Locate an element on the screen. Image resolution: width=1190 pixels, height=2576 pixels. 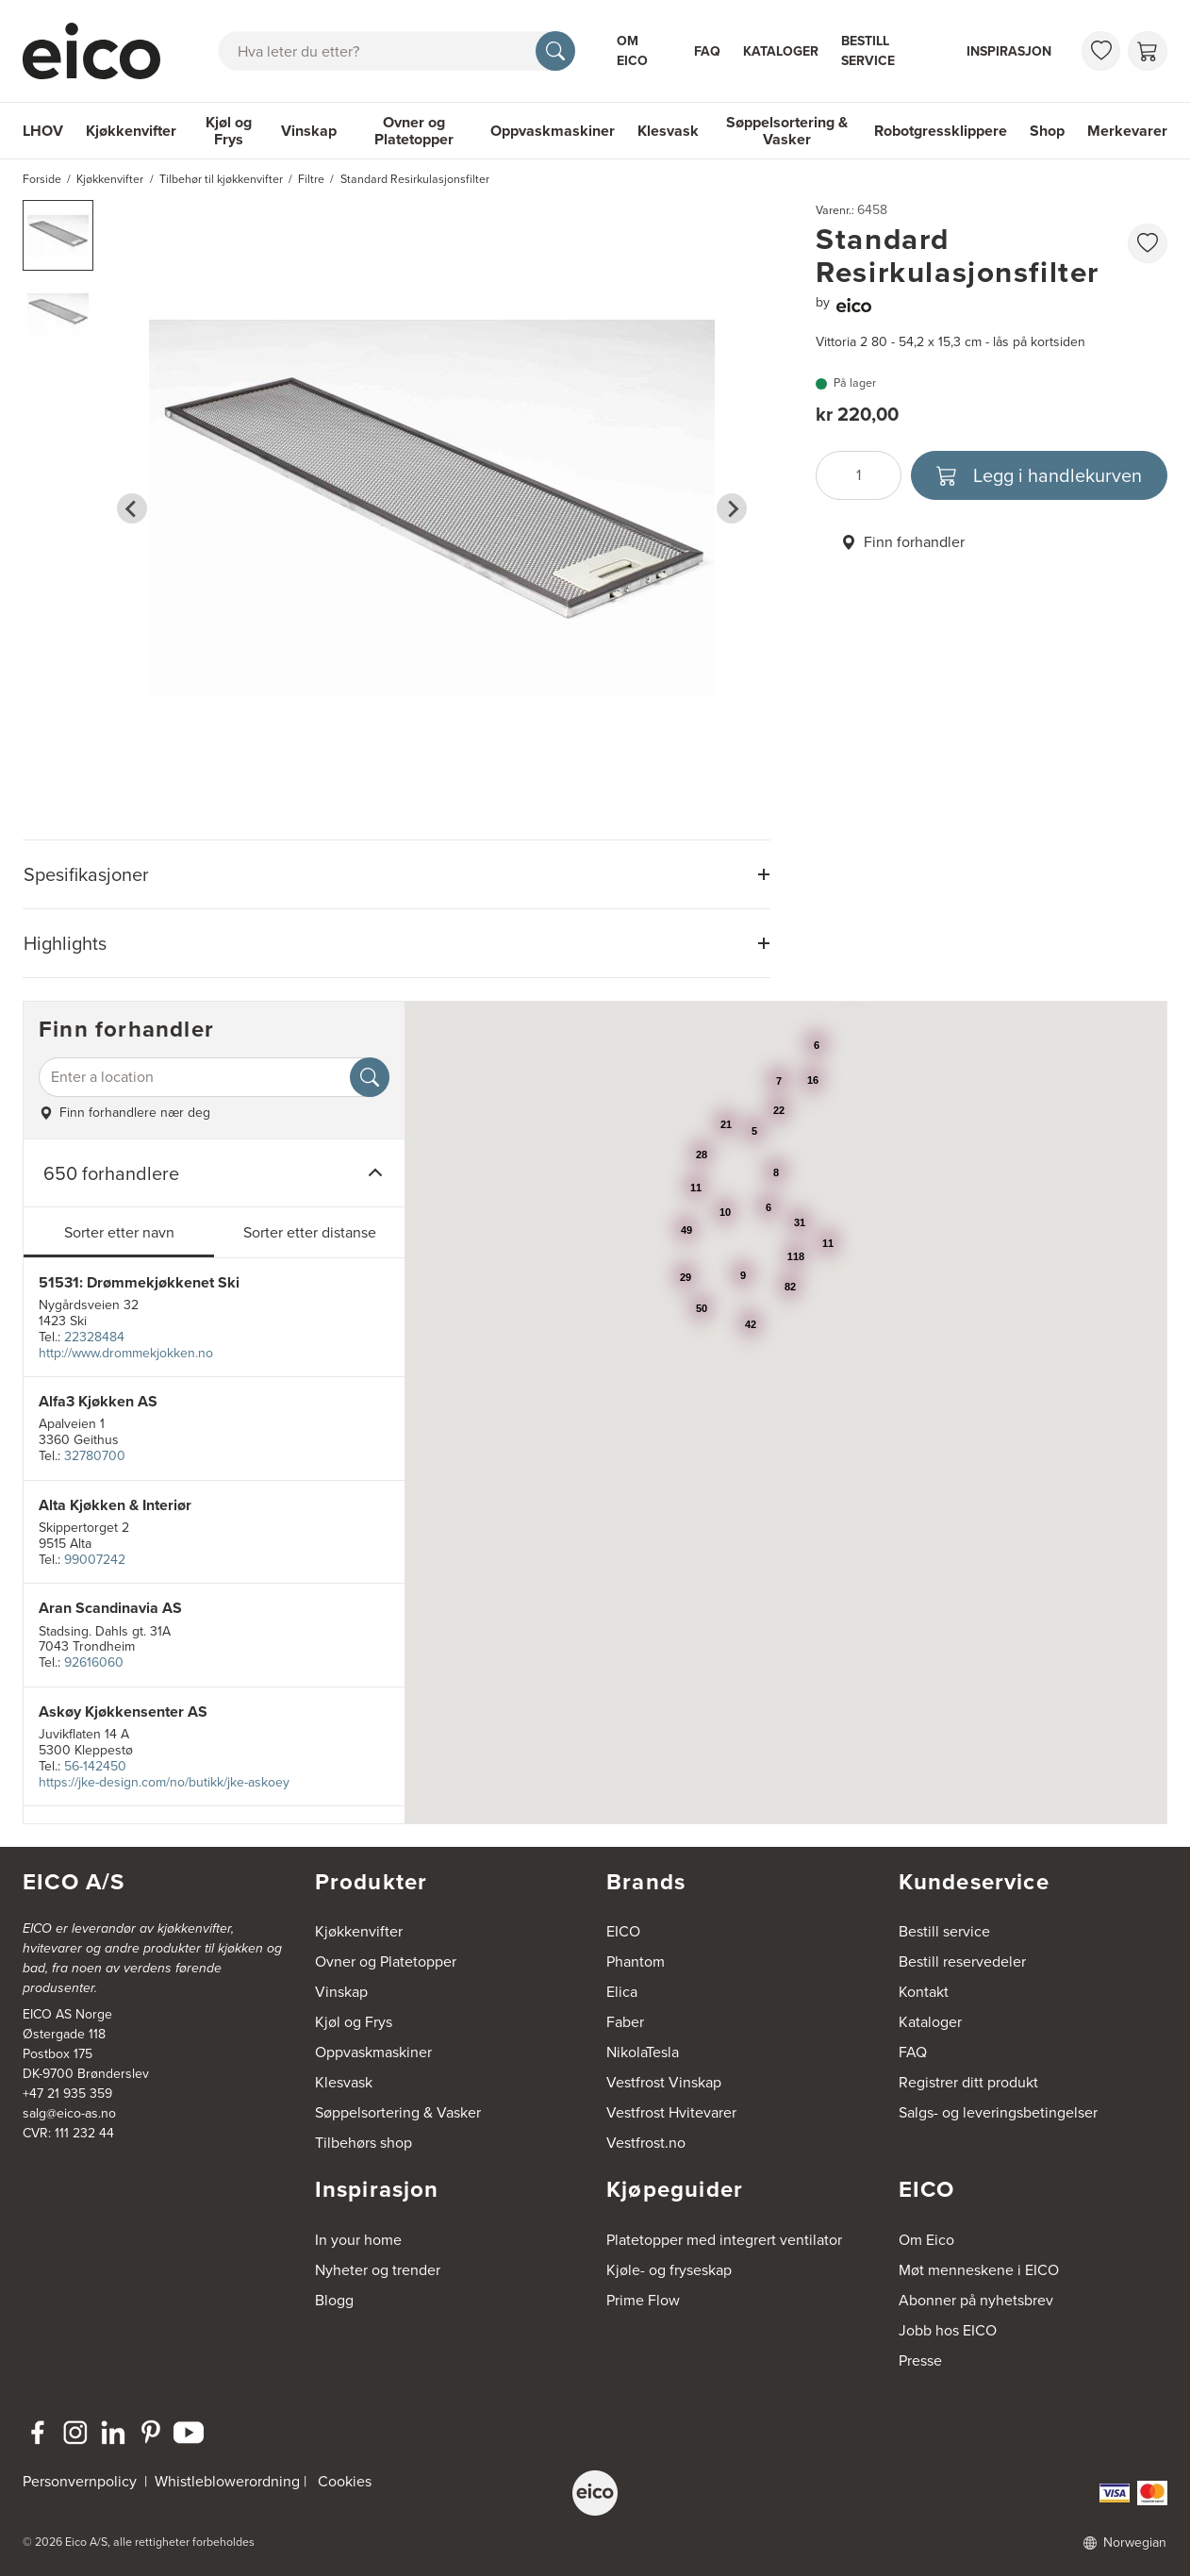
Abonner på nyhetsbrev is located at coordinates (976, 2300).